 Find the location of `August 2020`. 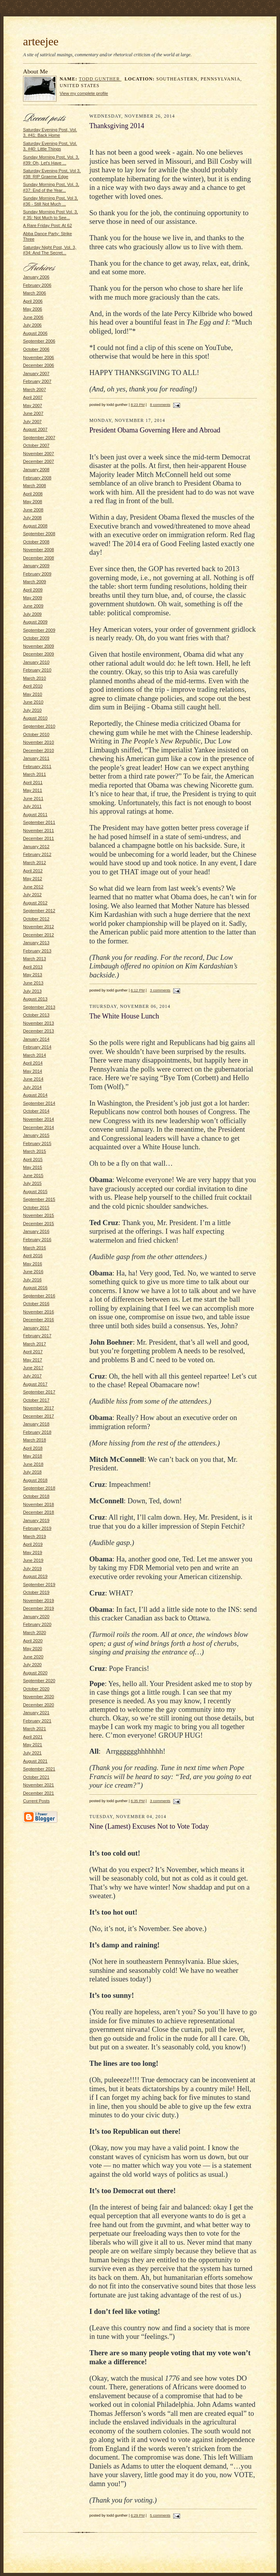

August 2020 is located at coordinates (35, 1672).